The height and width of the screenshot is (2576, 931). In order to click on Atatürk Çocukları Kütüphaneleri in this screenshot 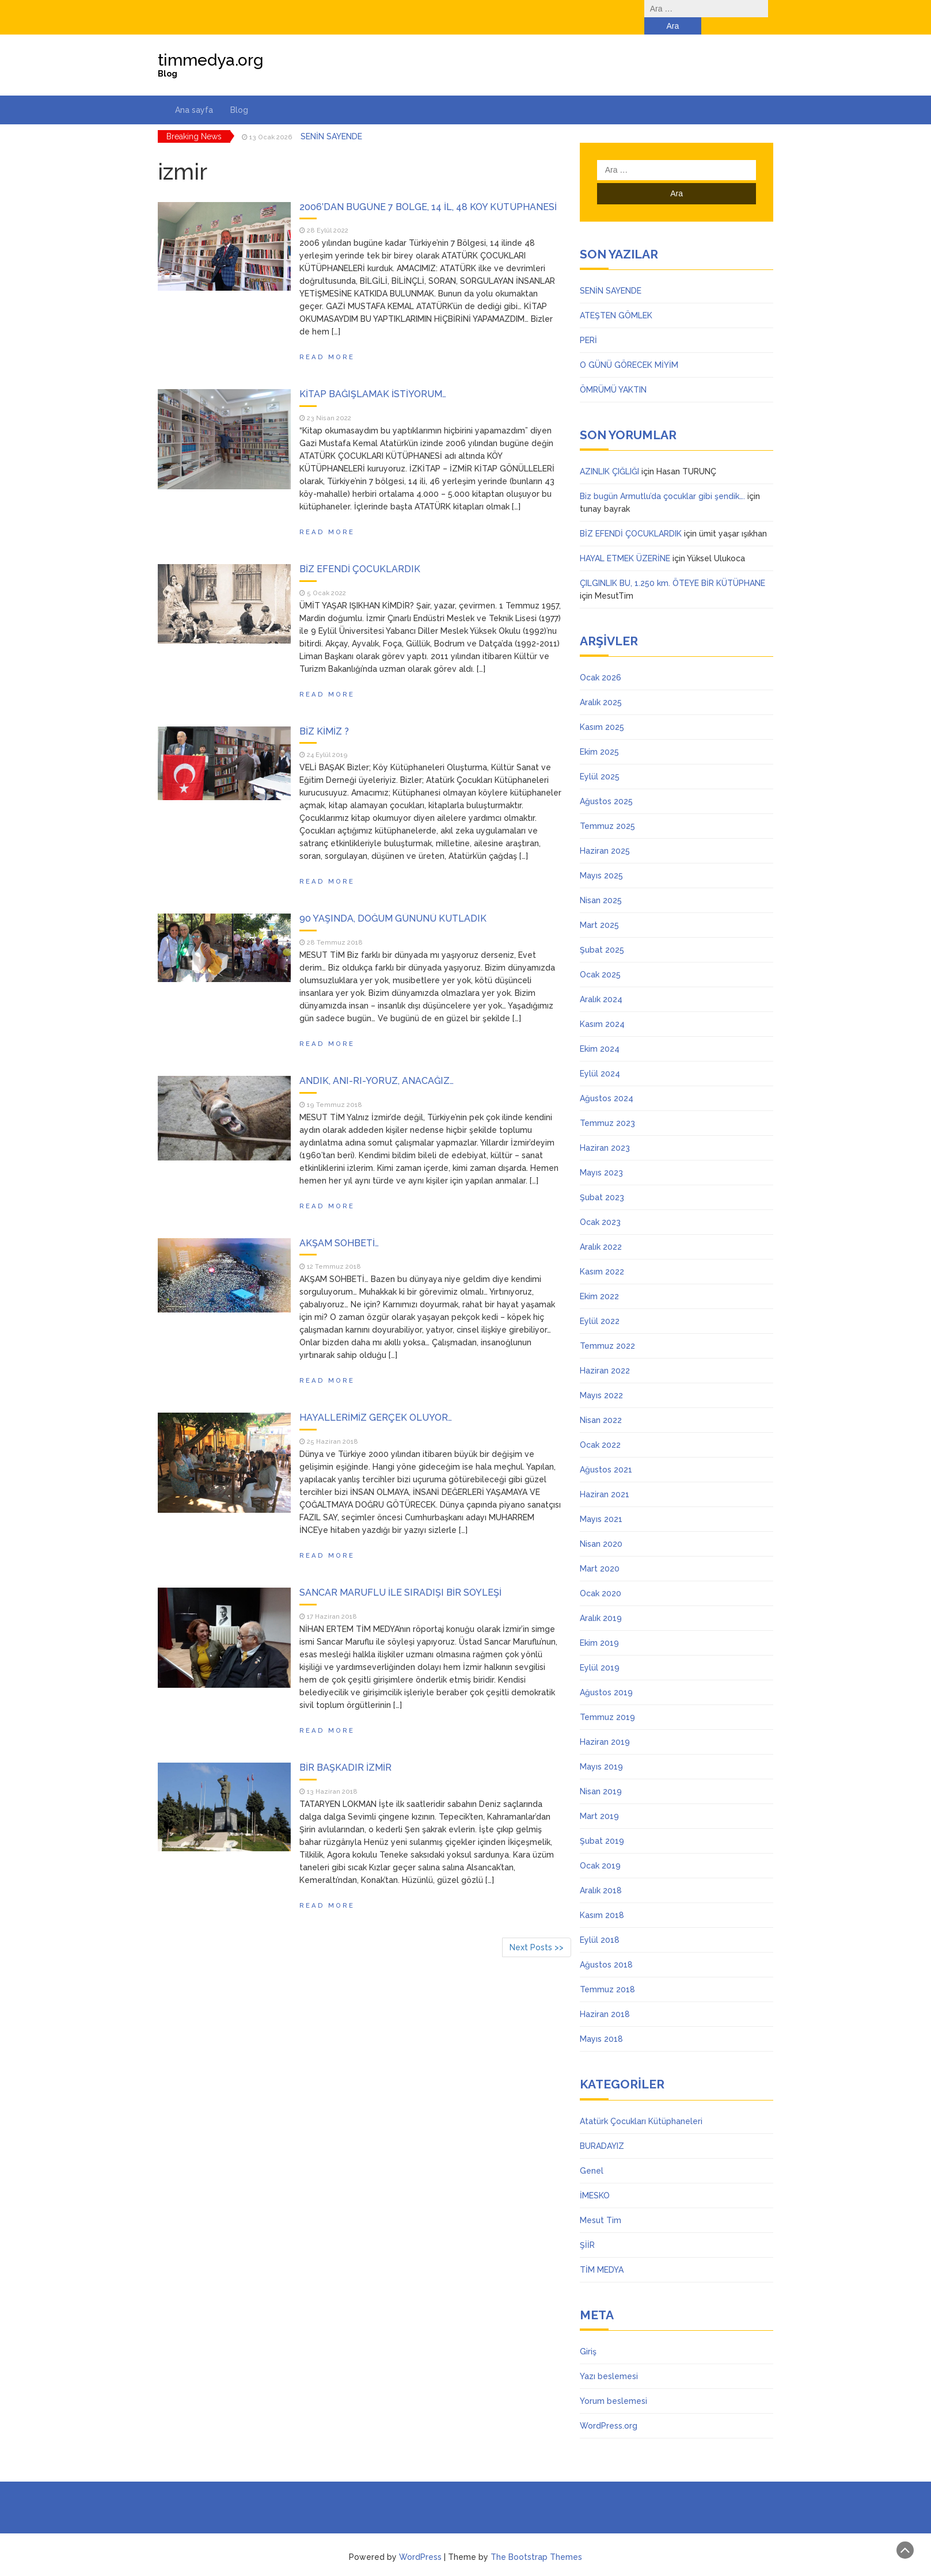, I will do `click(641, 2104)`.